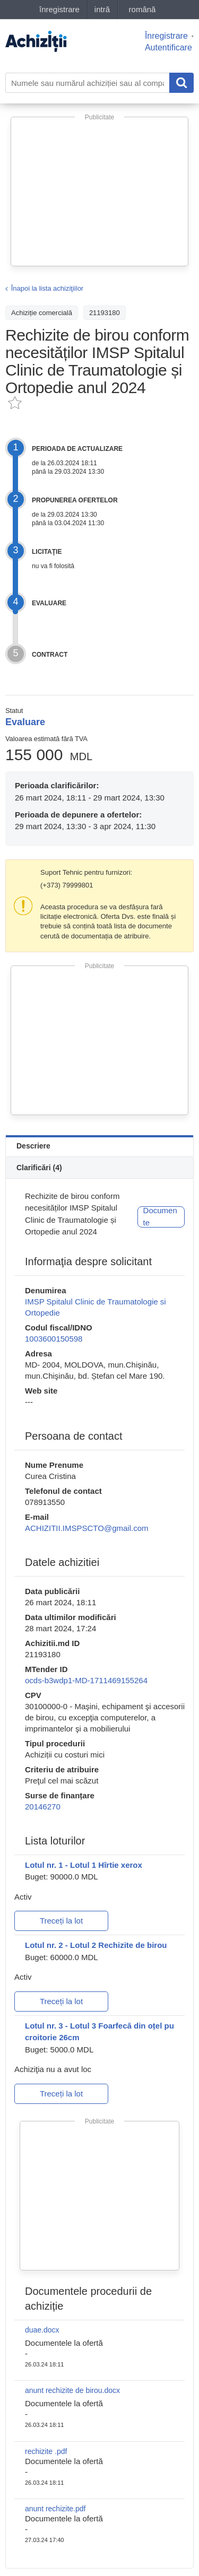 The width and height of the screenshot is (199, 2576). I want to click on Înregistrare, so click(166, 35).